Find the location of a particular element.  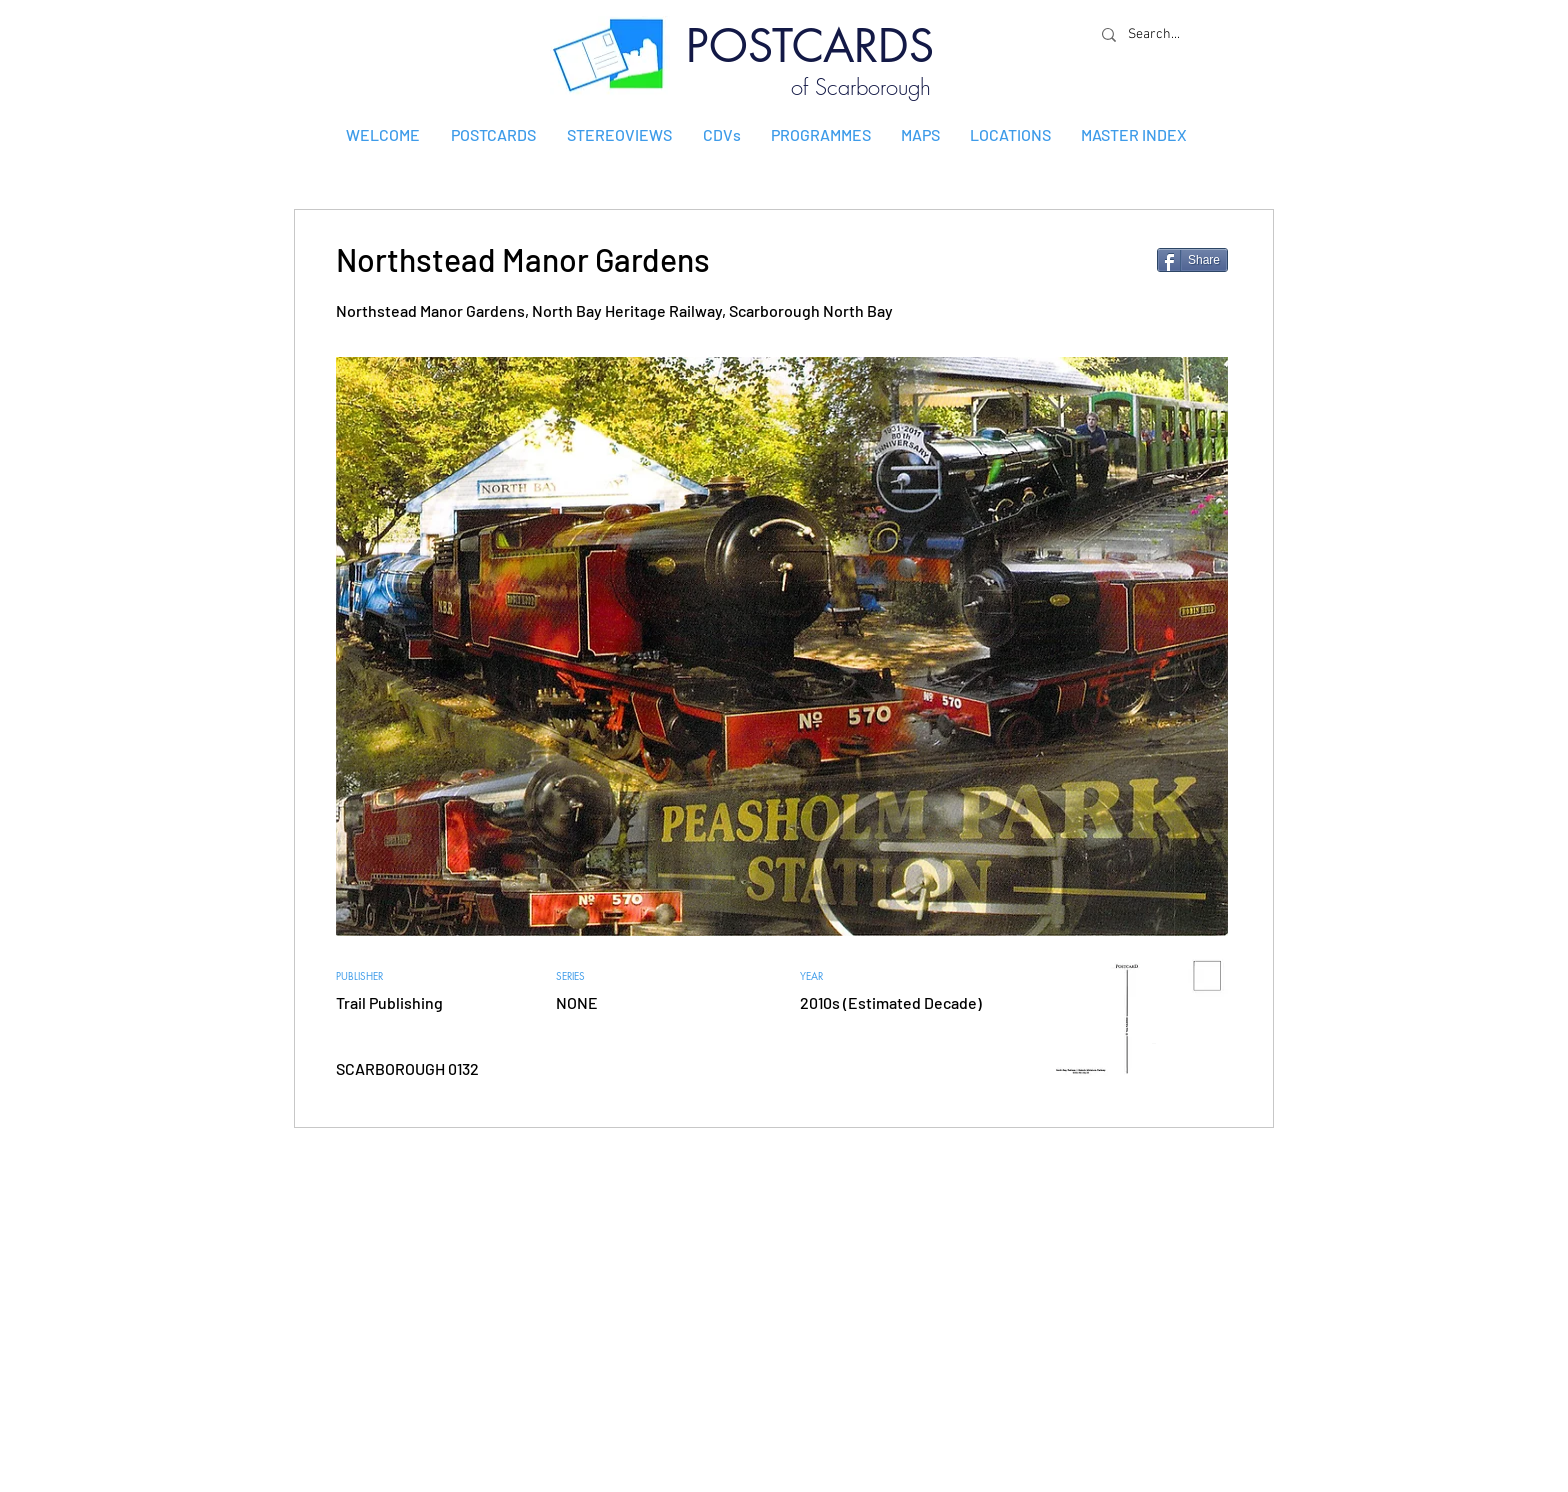

of Scarborough is located at coordinates (861, 87).